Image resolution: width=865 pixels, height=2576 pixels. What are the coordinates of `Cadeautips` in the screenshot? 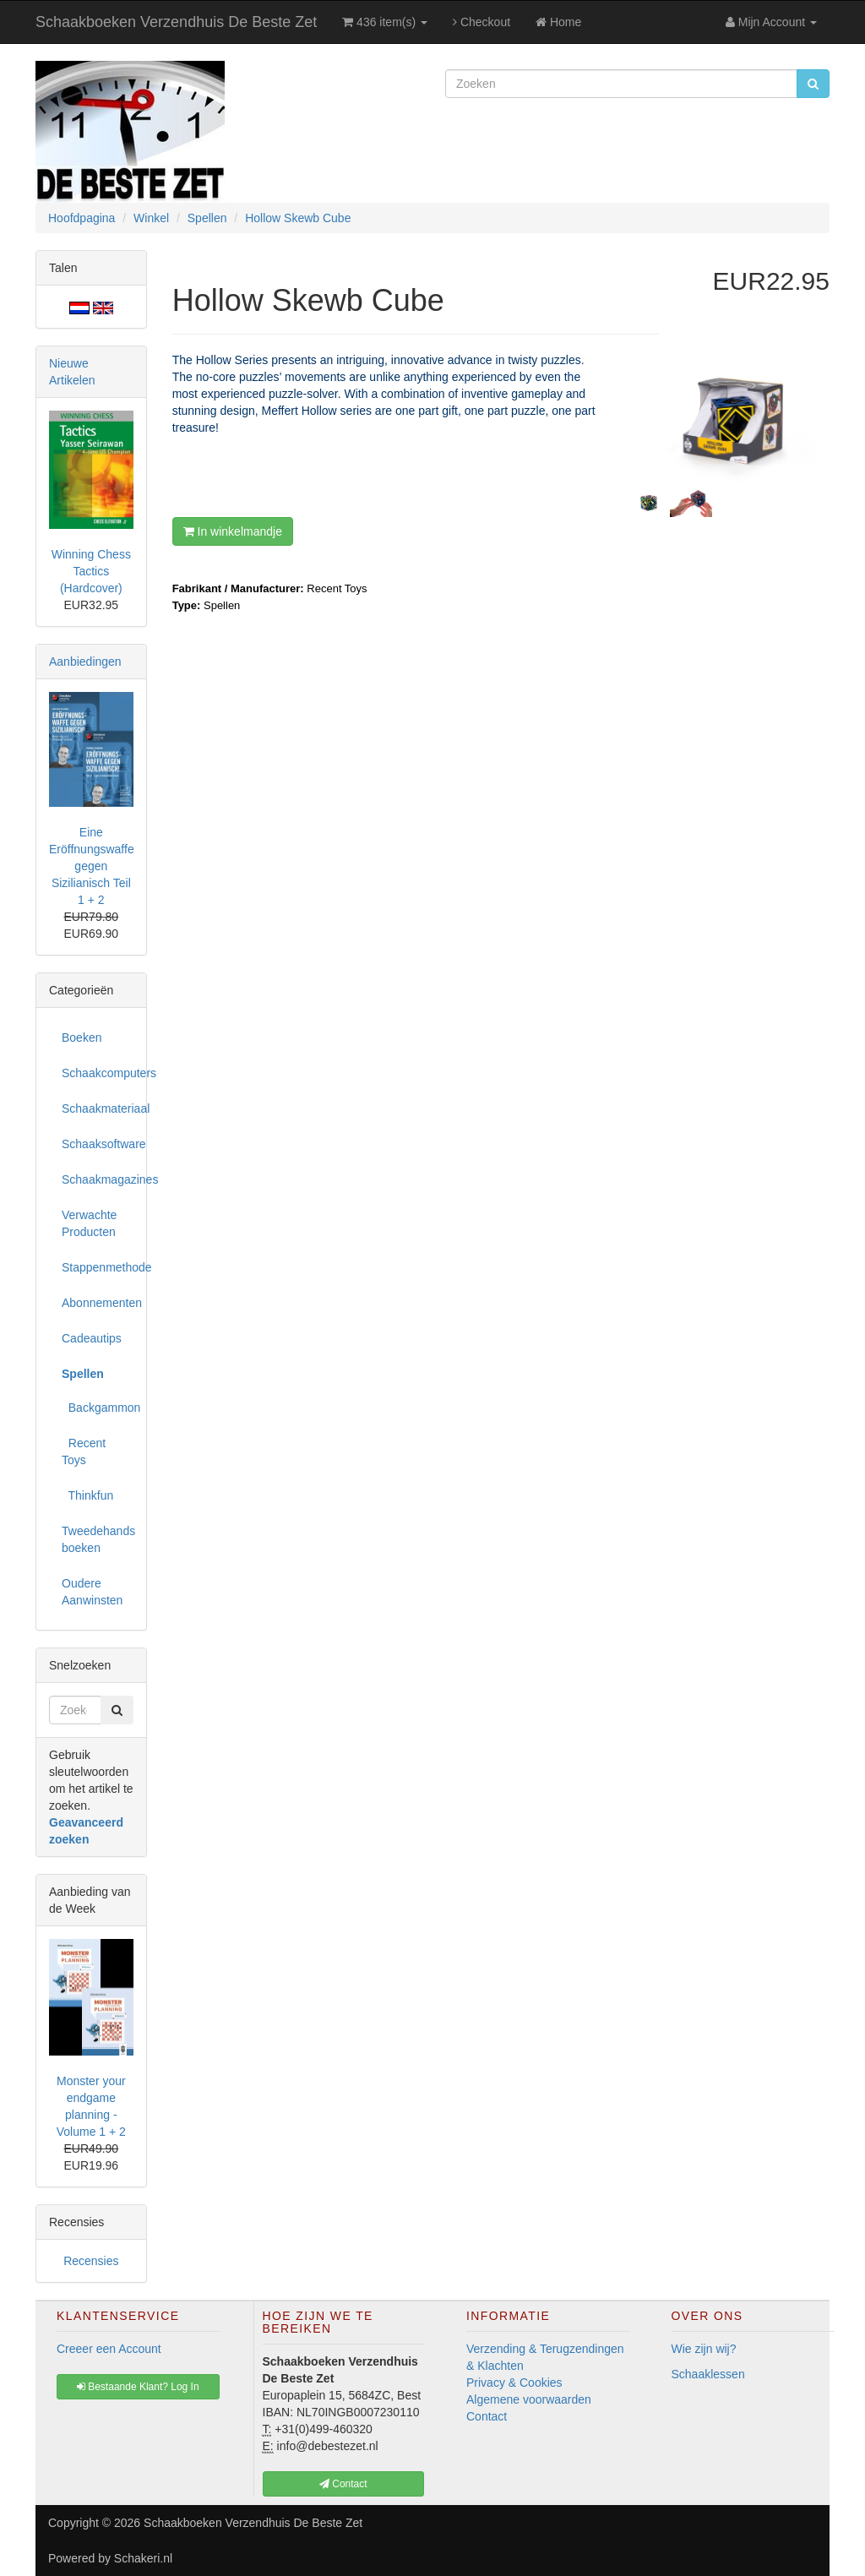 It's located at (92, 1338).